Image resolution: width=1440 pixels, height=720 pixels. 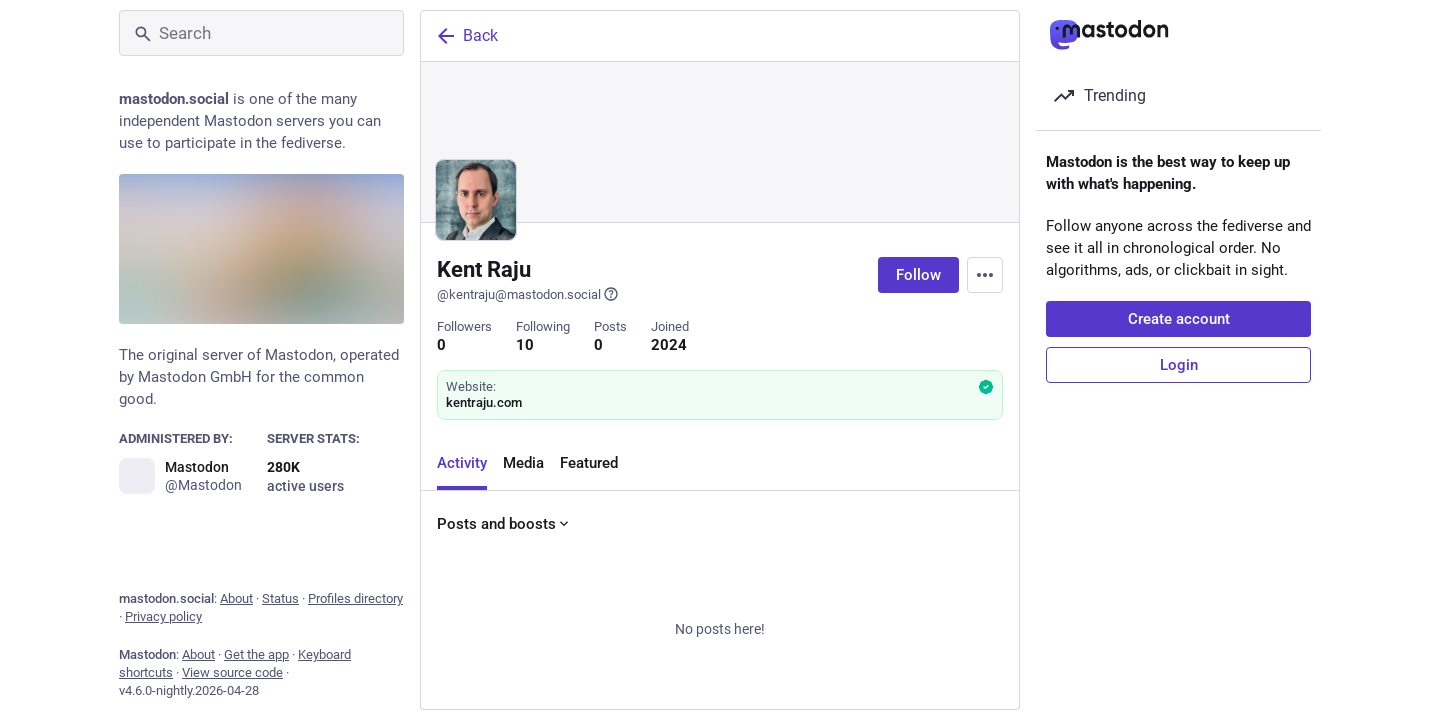 What do you see at coordinates (1179, 365) in the screenshot?
I see `Login` at bounding box center [1179, 365].